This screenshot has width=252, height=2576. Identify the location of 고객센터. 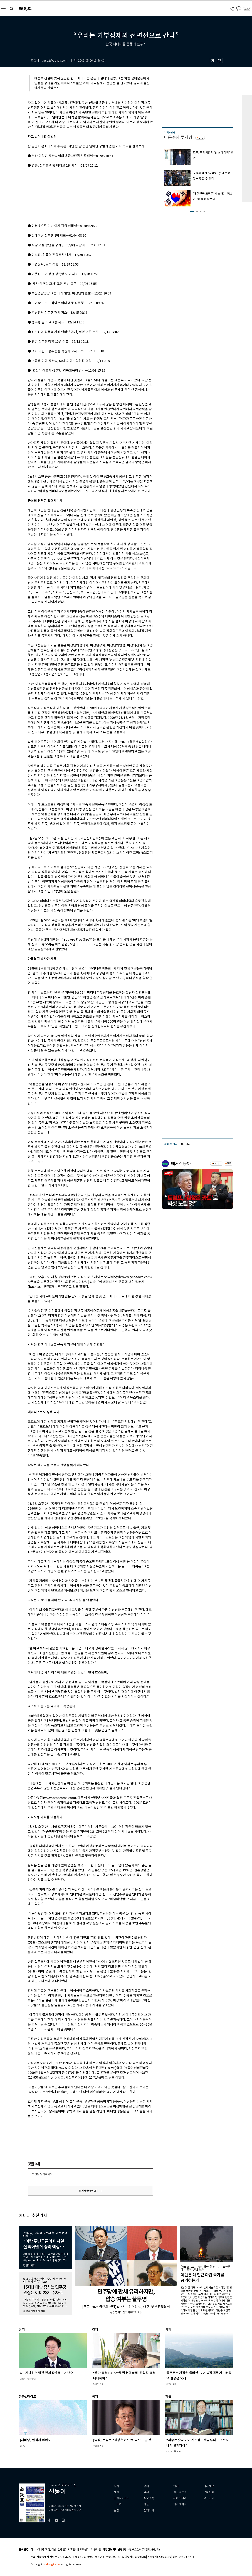
(84, 2549).